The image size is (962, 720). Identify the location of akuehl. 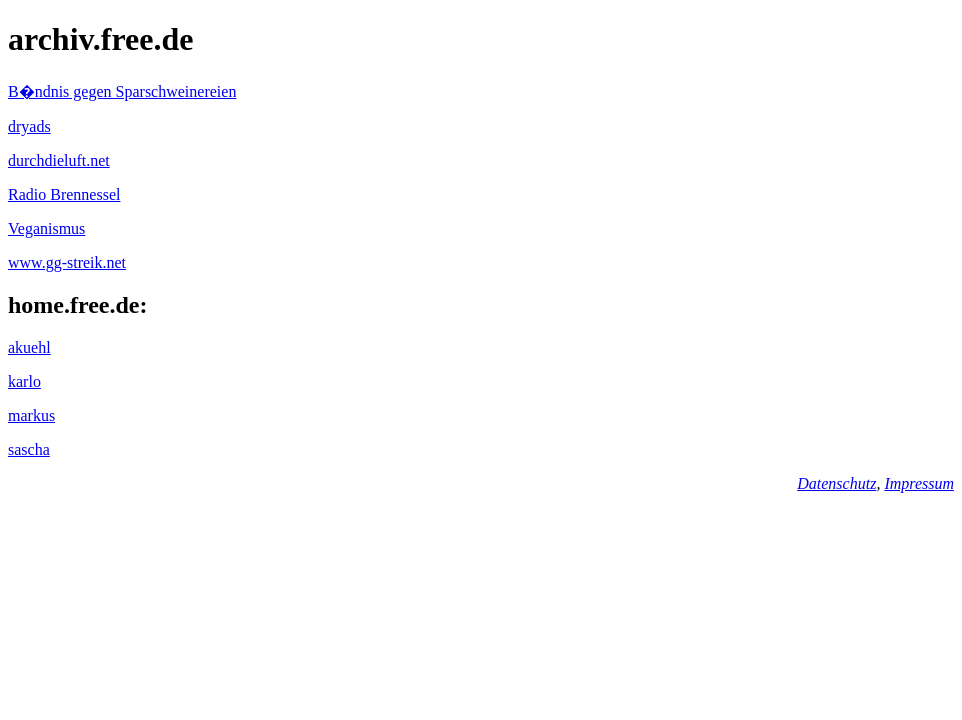
(29, 347).